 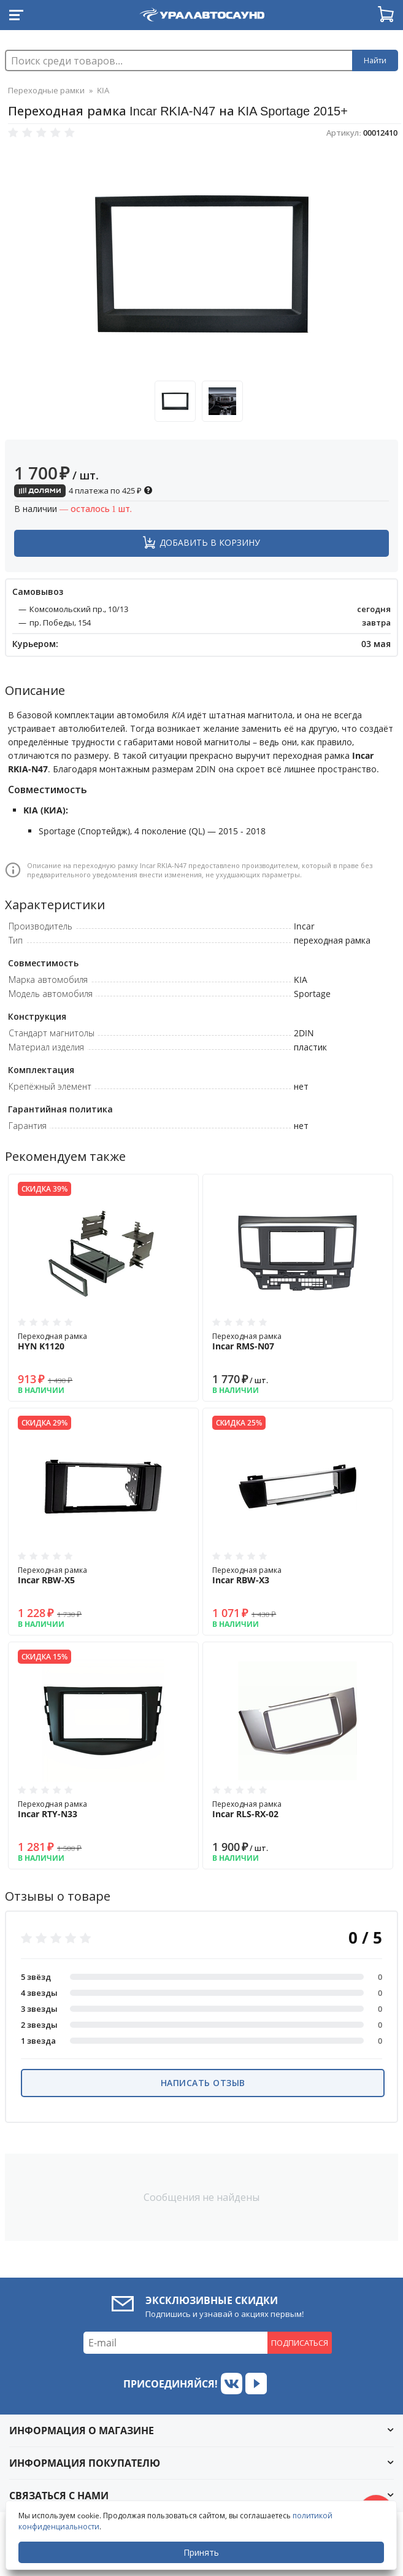 I want to click on Переходная рамка, so click(x=103, y=1341).